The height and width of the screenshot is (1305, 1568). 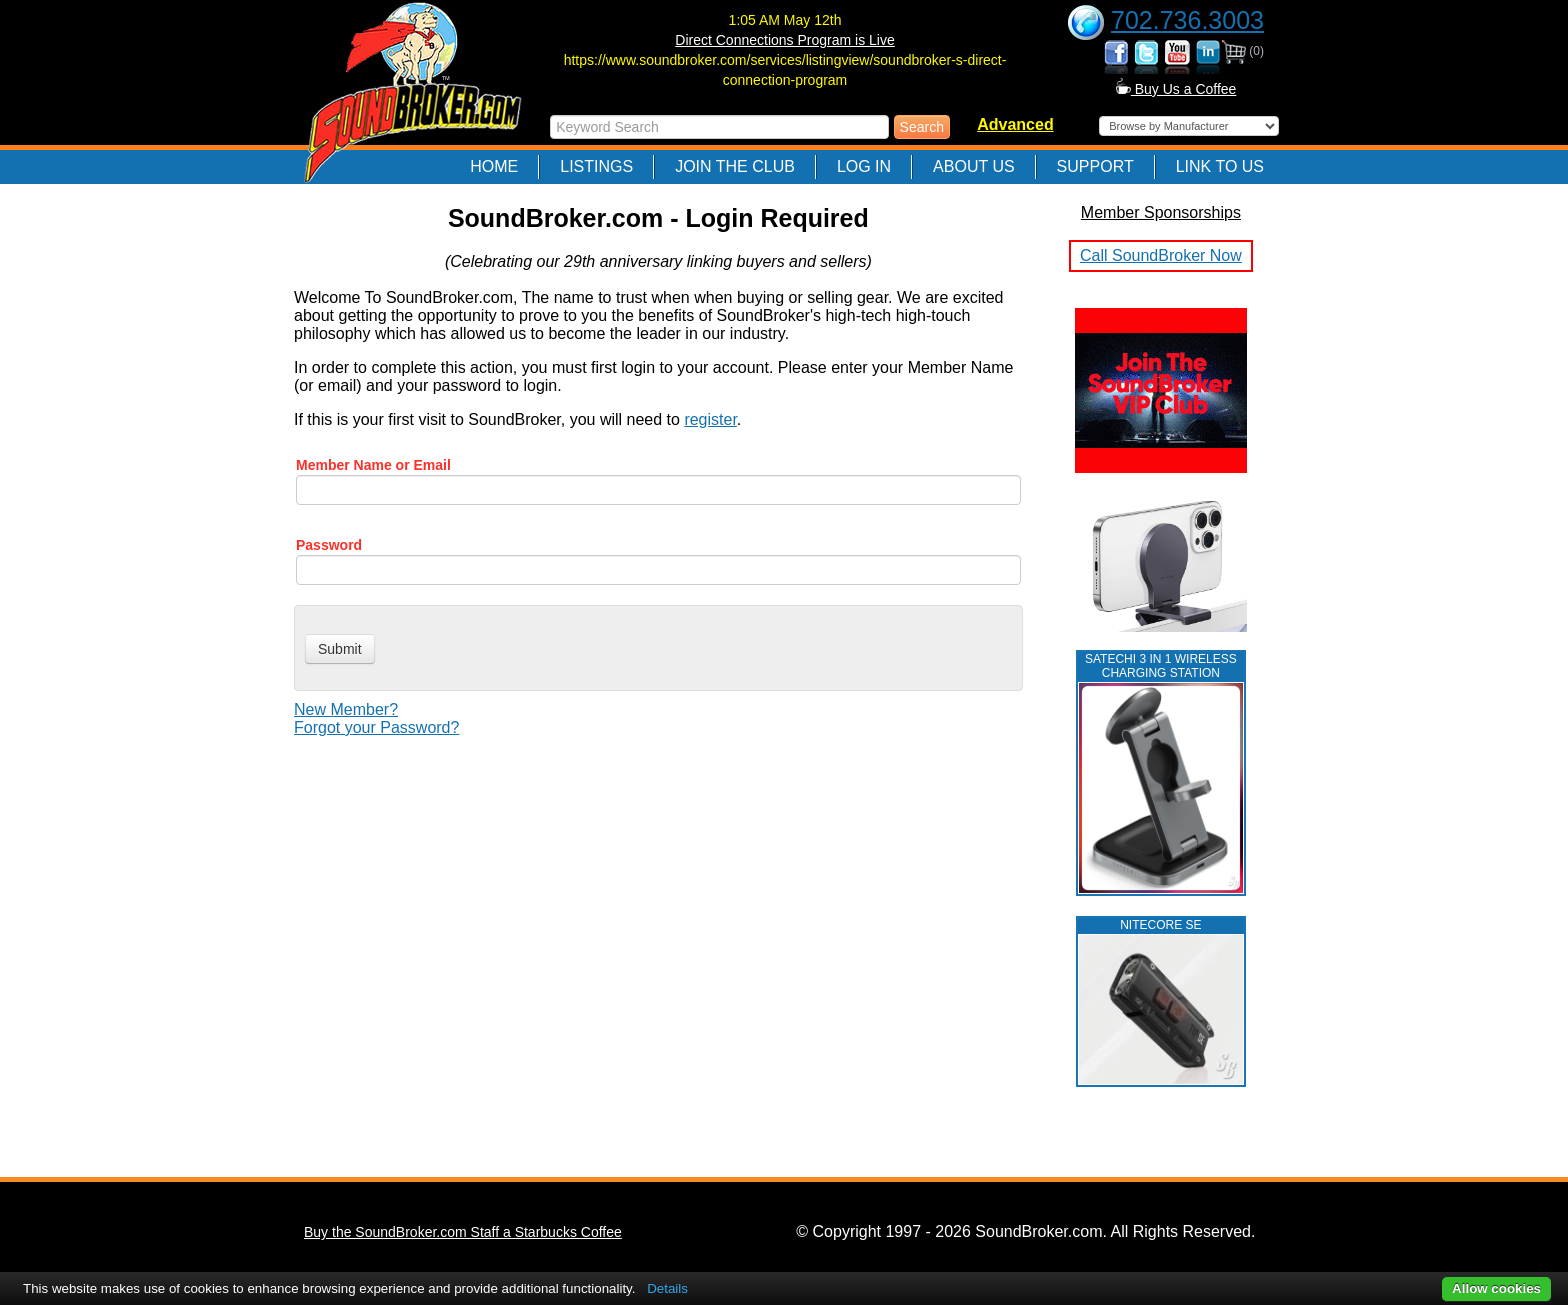 What do you see at coordinates (373, 465) in the screenshot?
I see `Member Name or Email` at bounding box center [373, 465].